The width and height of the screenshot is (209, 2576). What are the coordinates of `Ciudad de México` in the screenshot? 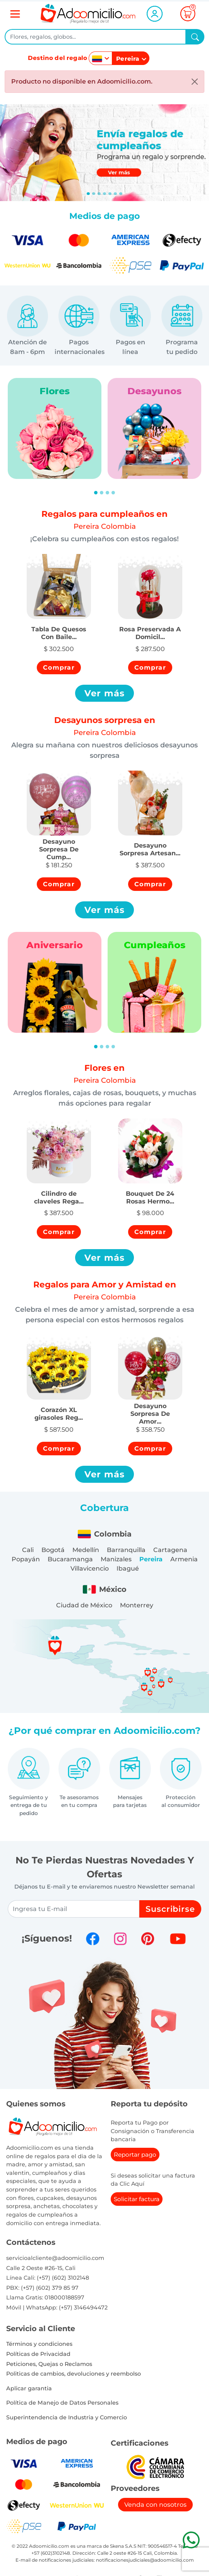 It's located at (84, 1605).